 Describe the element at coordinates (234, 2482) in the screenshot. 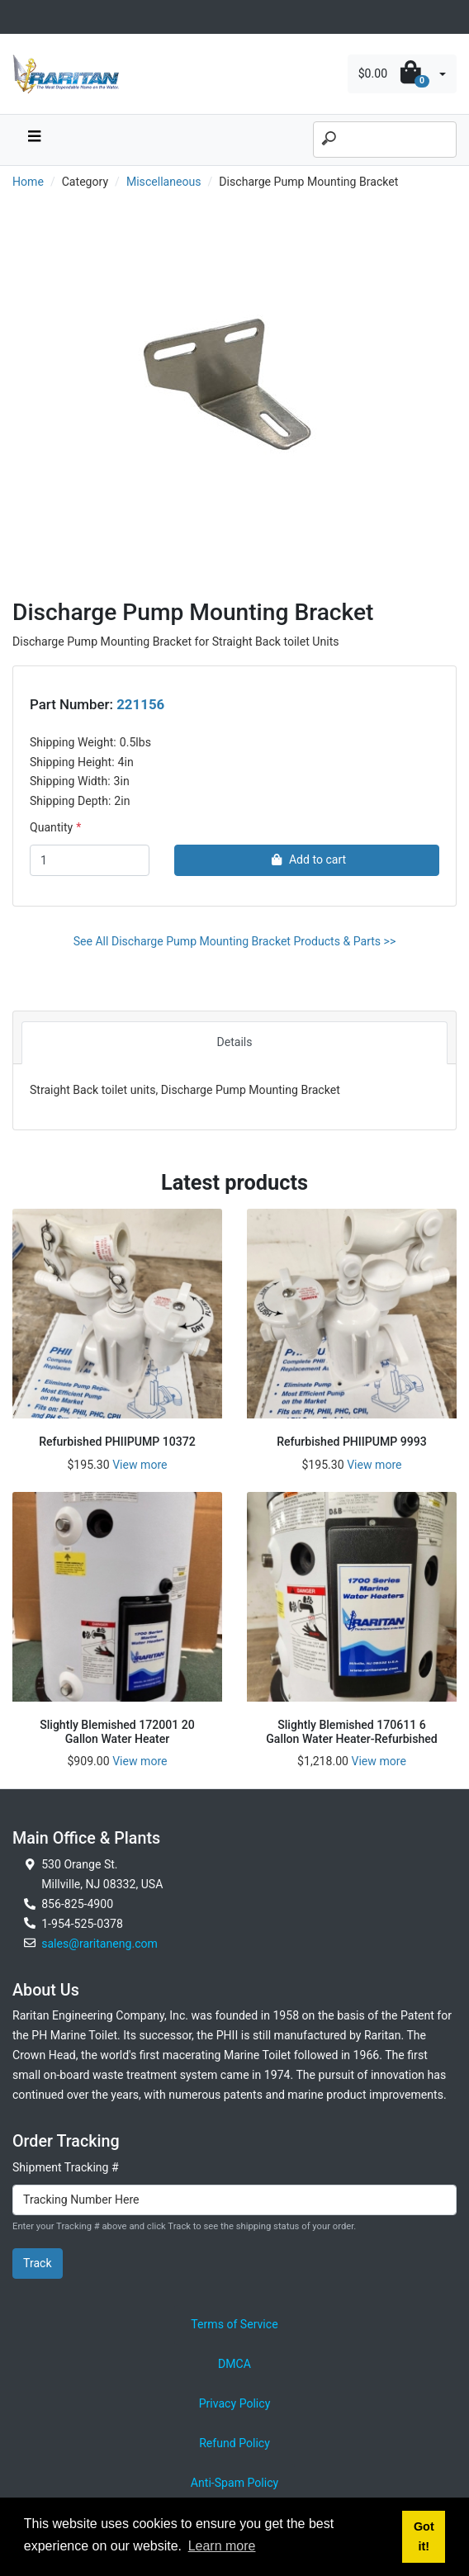

I see `Anti-Spam Policy` at that location.